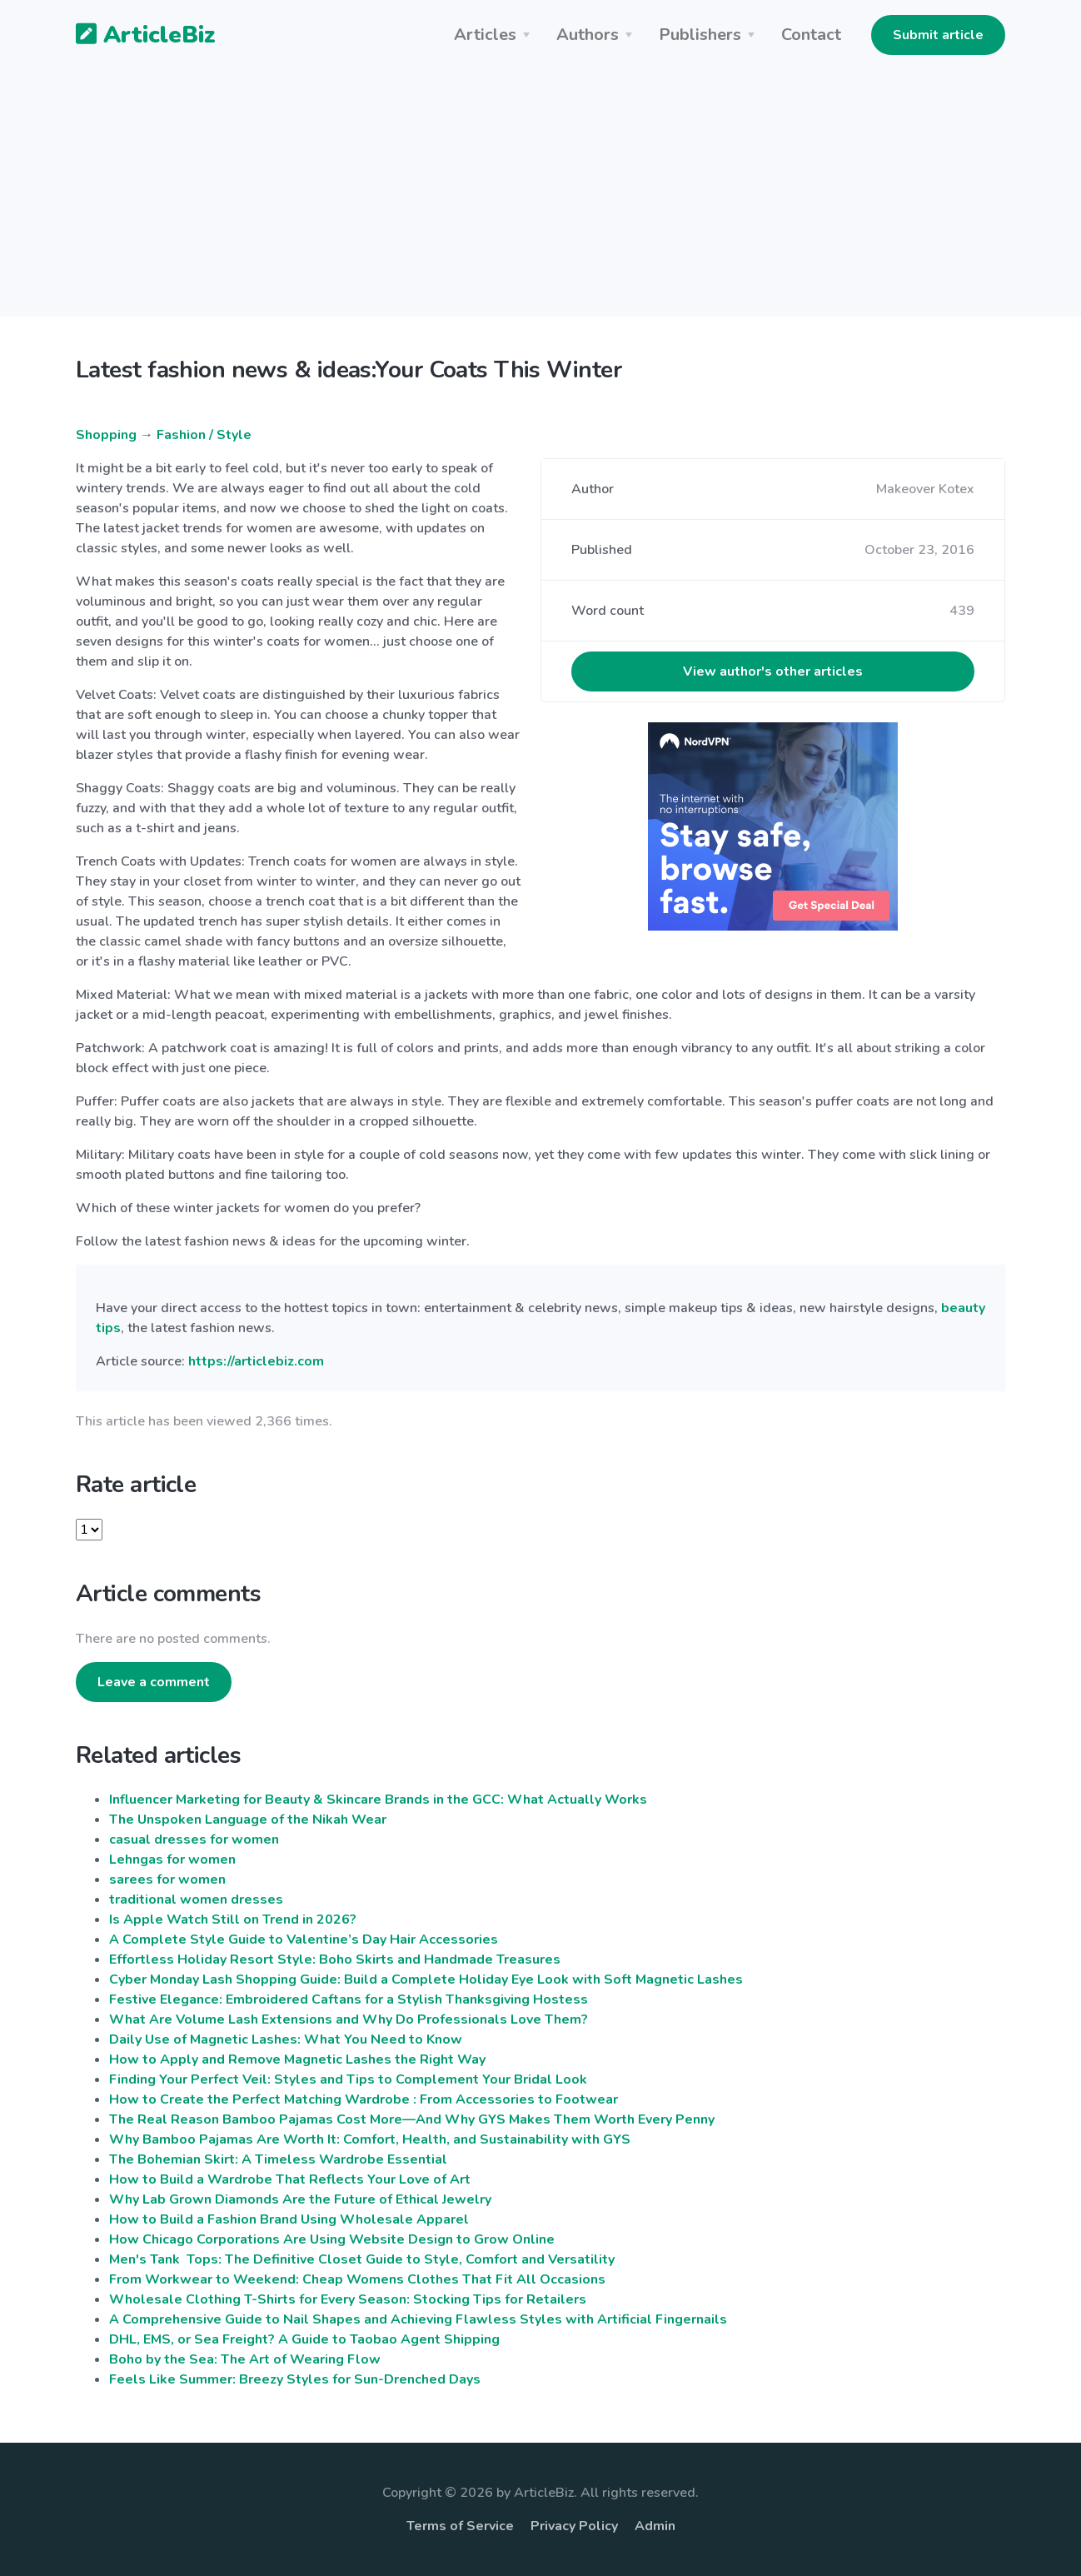 This screenshot has width=1081, height=2576. Describe the element at coordinates (194, 1839) in the screenshot. I see `casual dresses for women` at that location.